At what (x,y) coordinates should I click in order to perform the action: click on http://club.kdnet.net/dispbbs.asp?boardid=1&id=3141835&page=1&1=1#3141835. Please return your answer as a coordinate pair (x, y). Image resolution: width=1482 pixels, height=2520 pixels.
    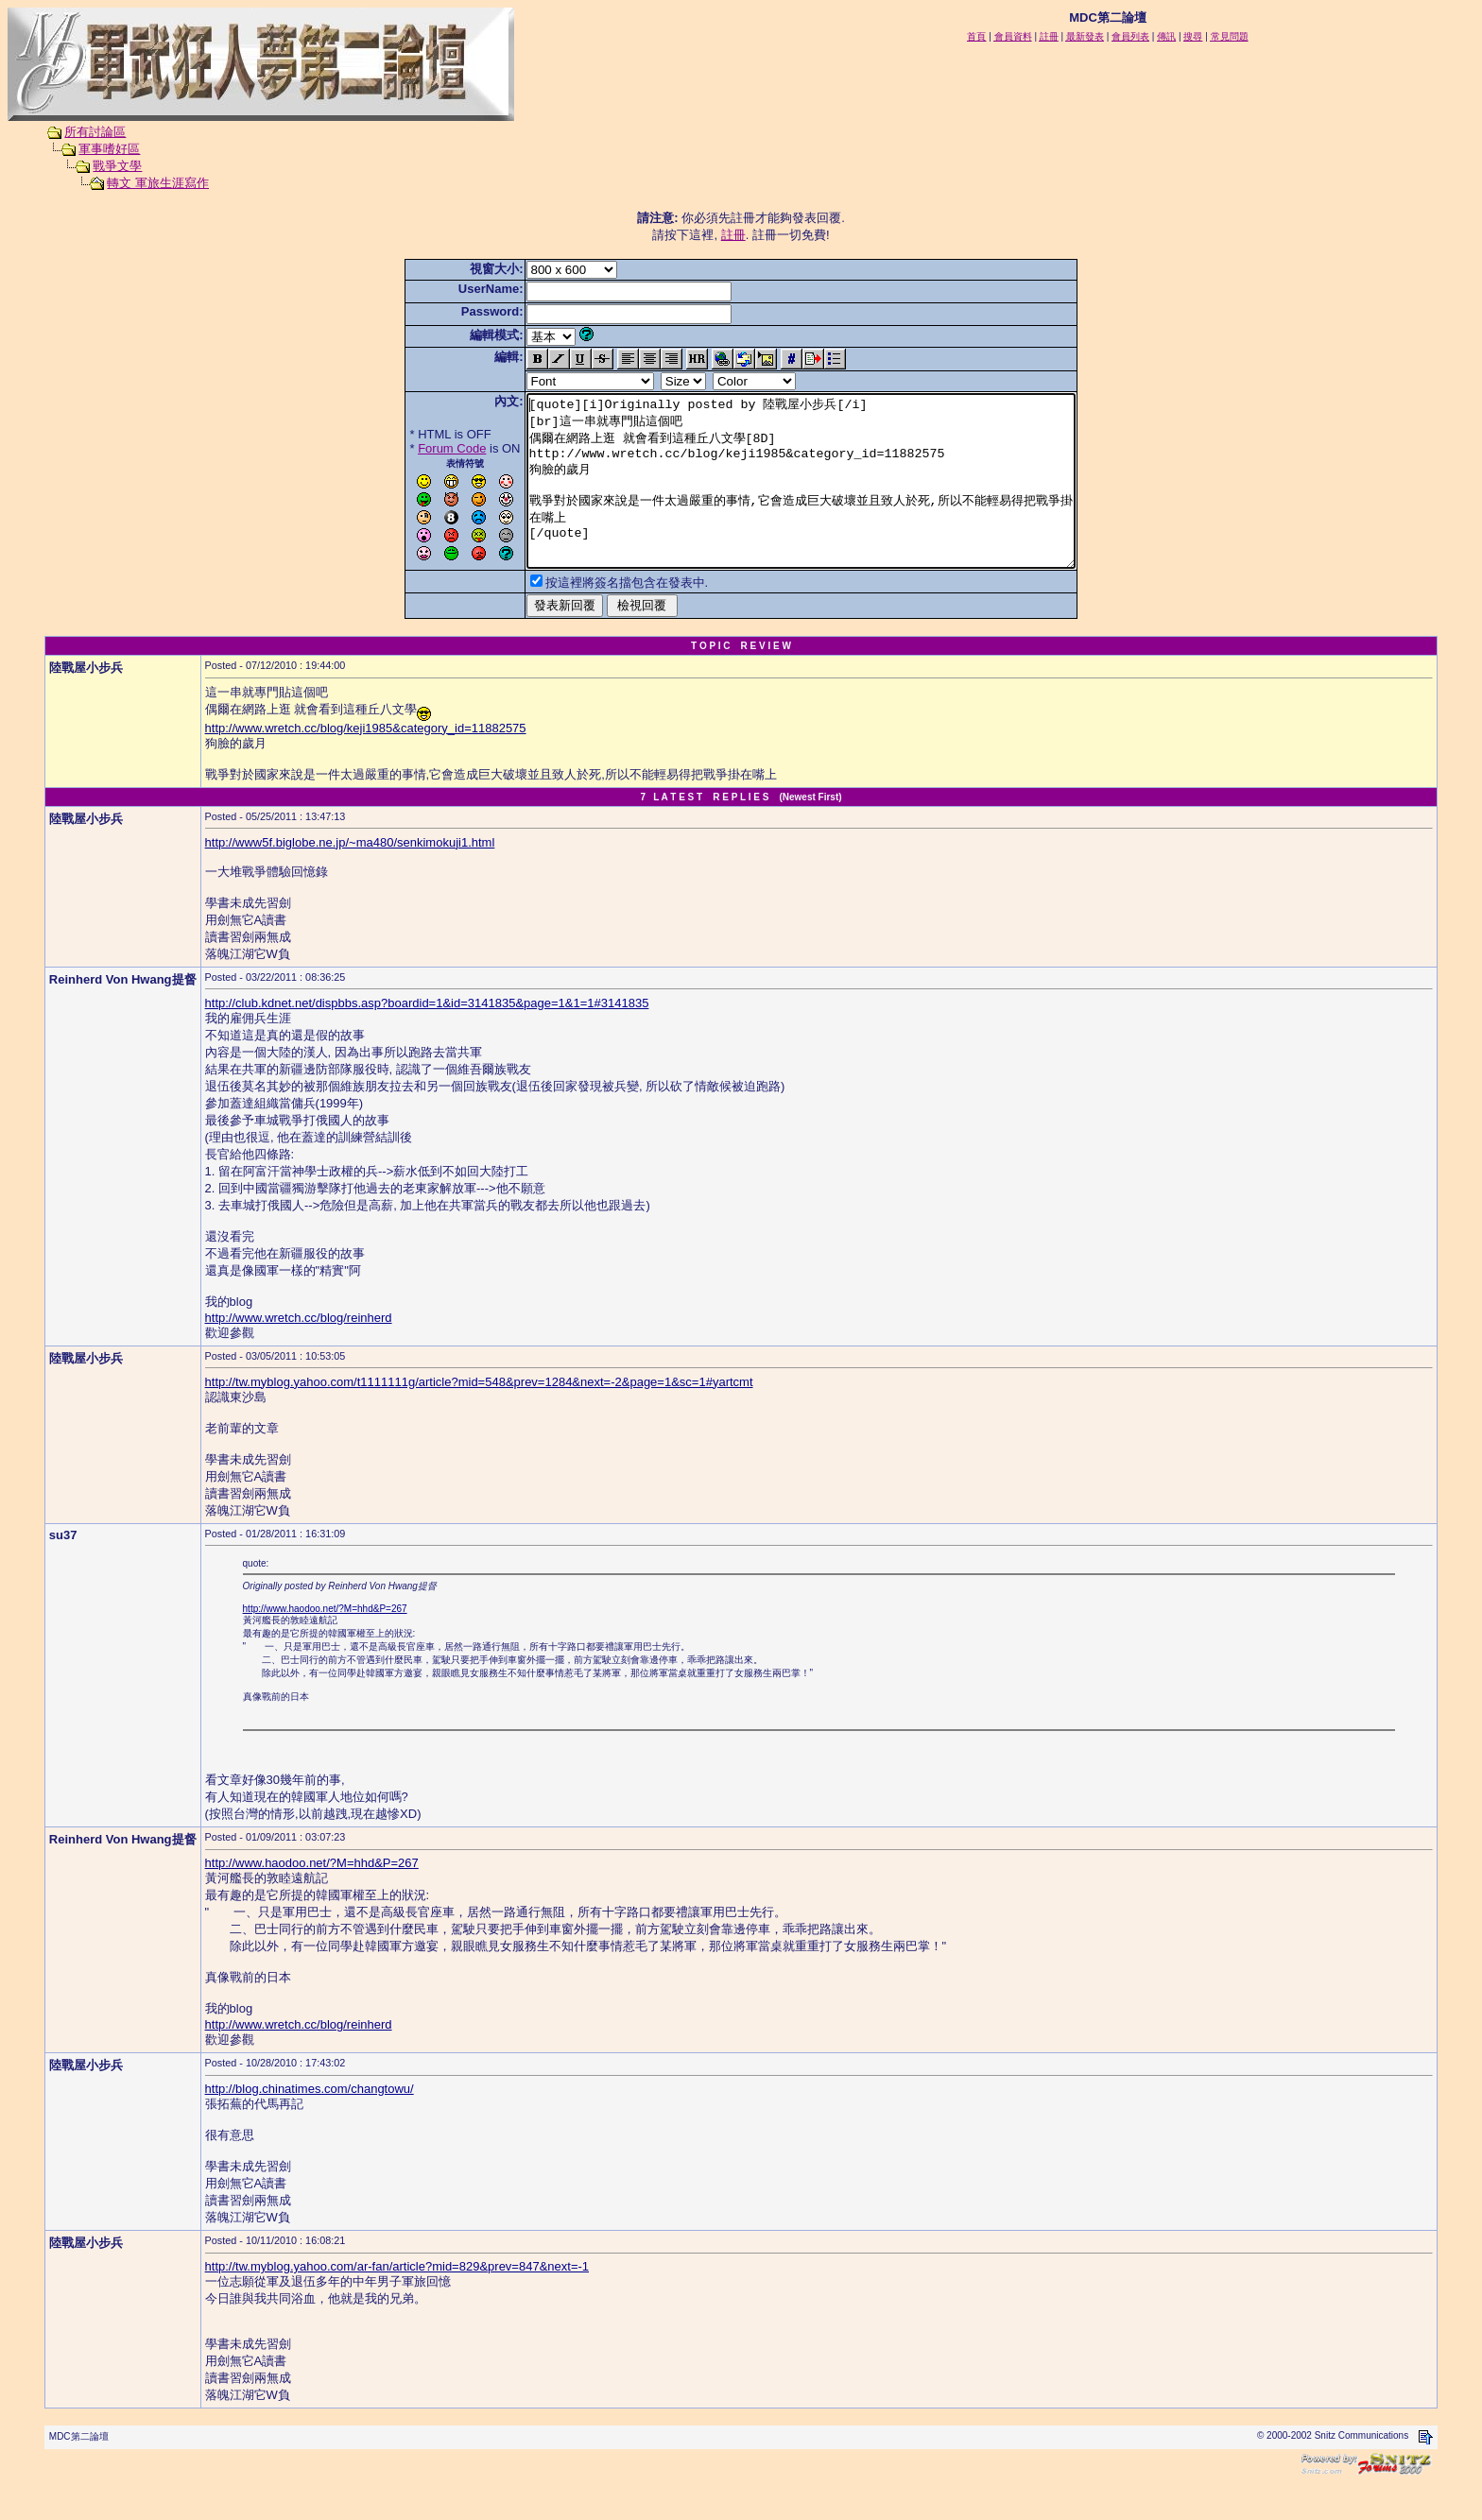
    Looking at the image, I should click on (427, 1037).